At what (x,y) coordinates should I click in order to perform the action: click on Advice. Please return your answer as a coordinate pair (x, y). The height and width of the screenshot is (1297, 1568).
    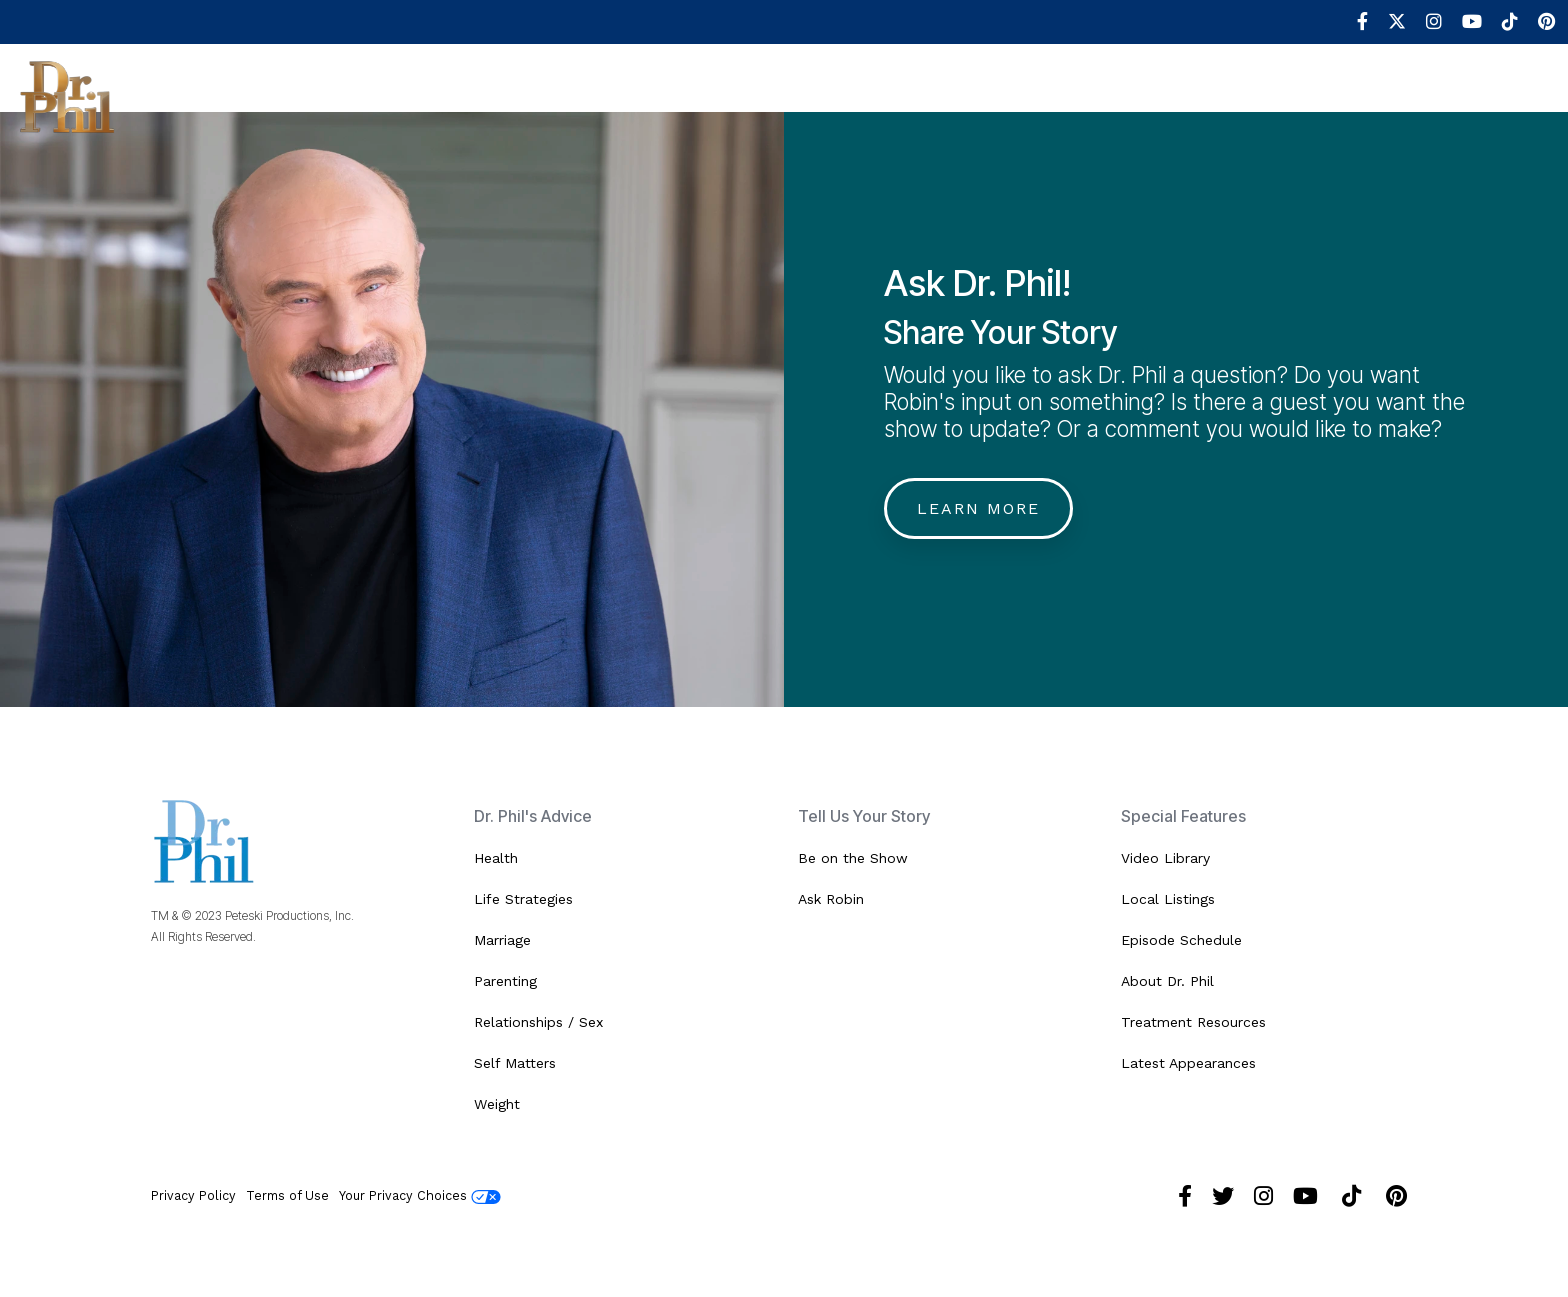
    Looking at the image, I should click on (582, 95).